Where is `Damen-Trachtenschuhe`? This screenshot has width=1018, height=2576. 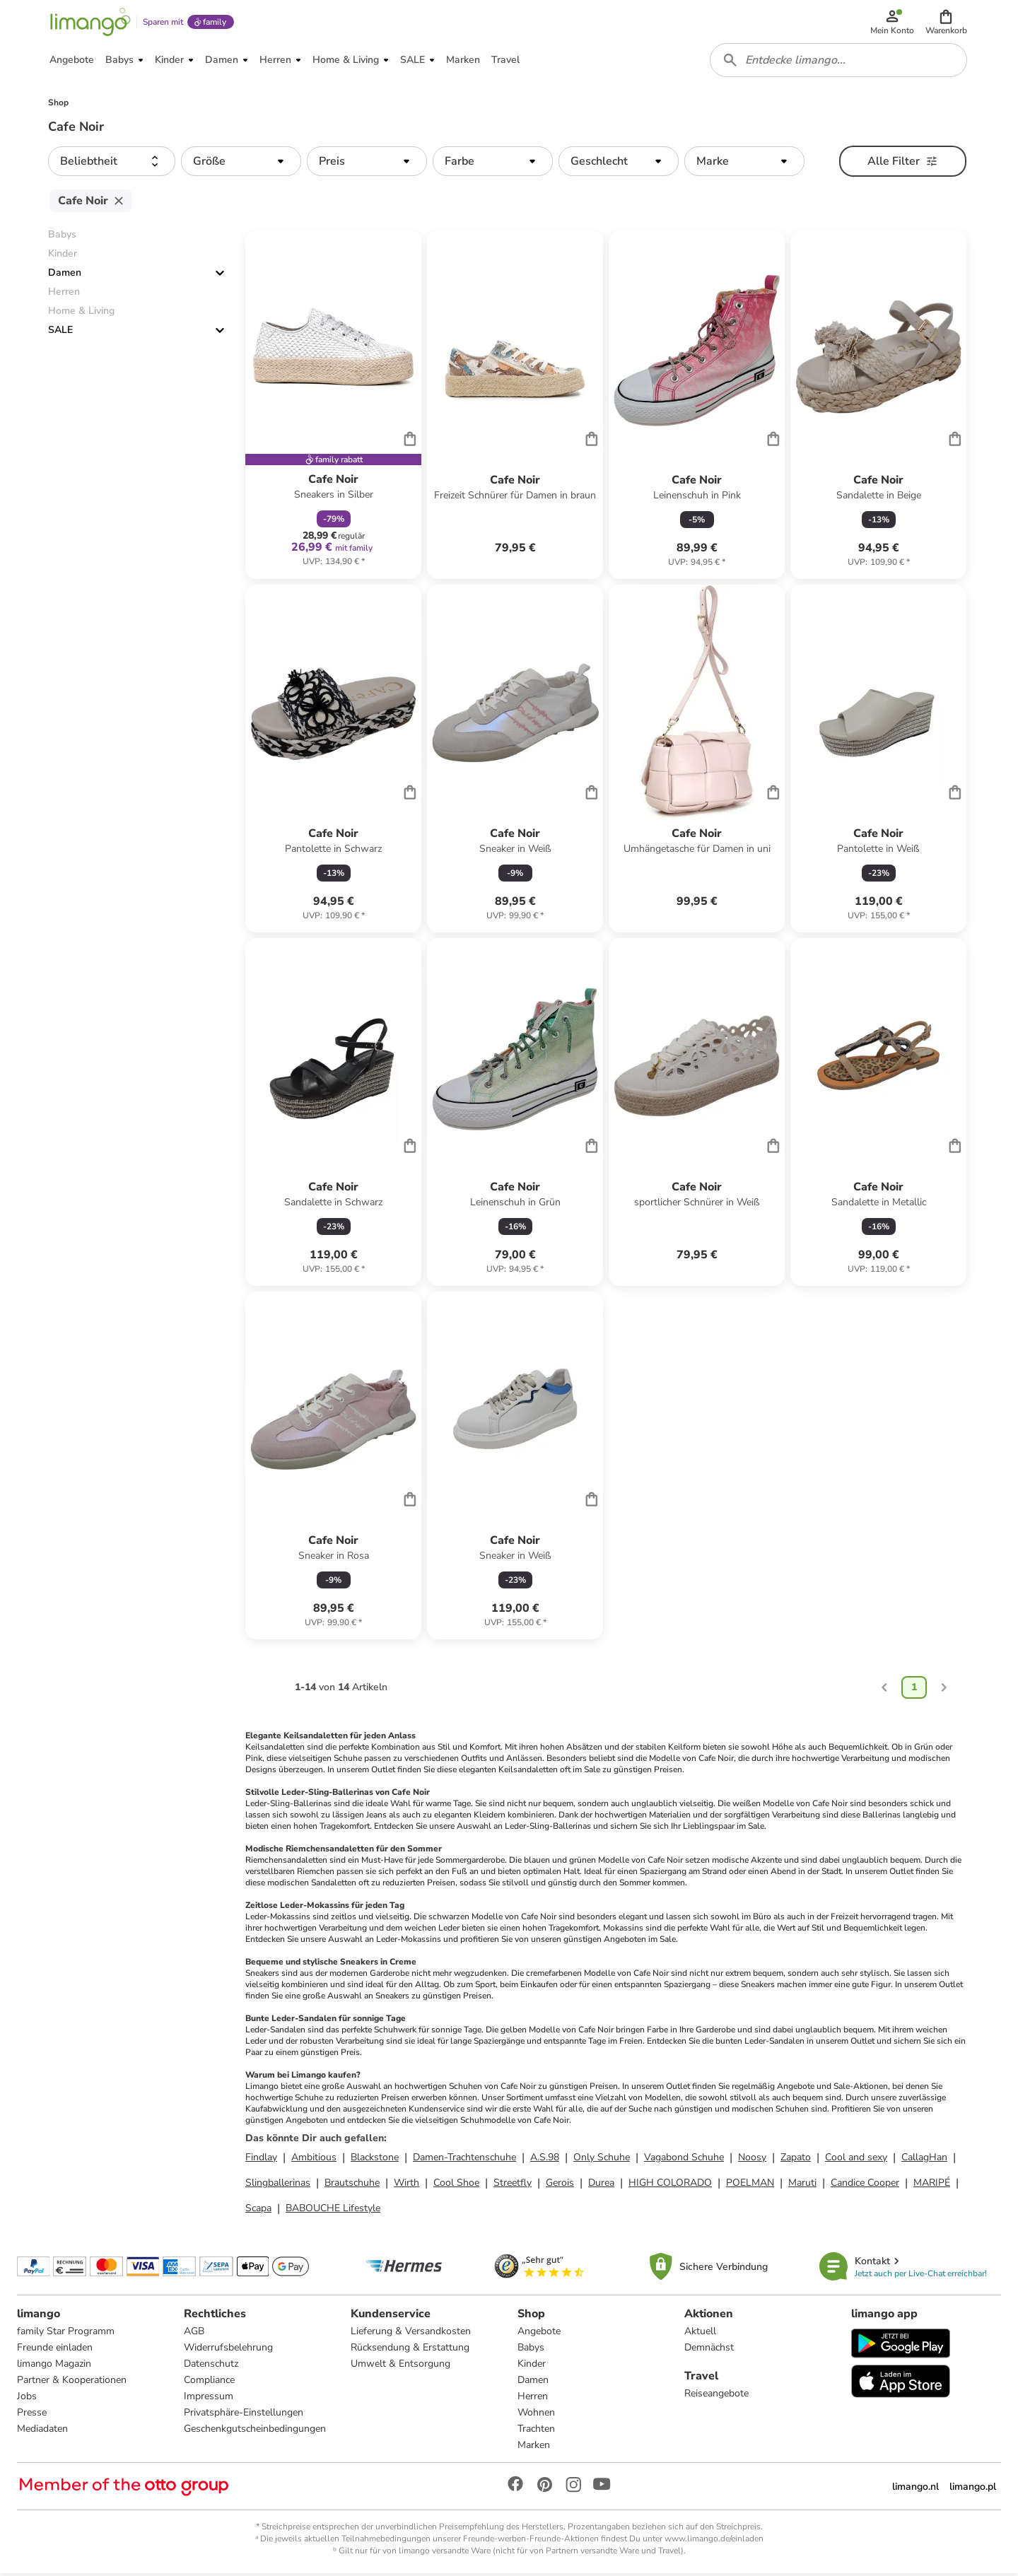
Damen-Trachtenschuhe is located at coordinates (464, 2159).